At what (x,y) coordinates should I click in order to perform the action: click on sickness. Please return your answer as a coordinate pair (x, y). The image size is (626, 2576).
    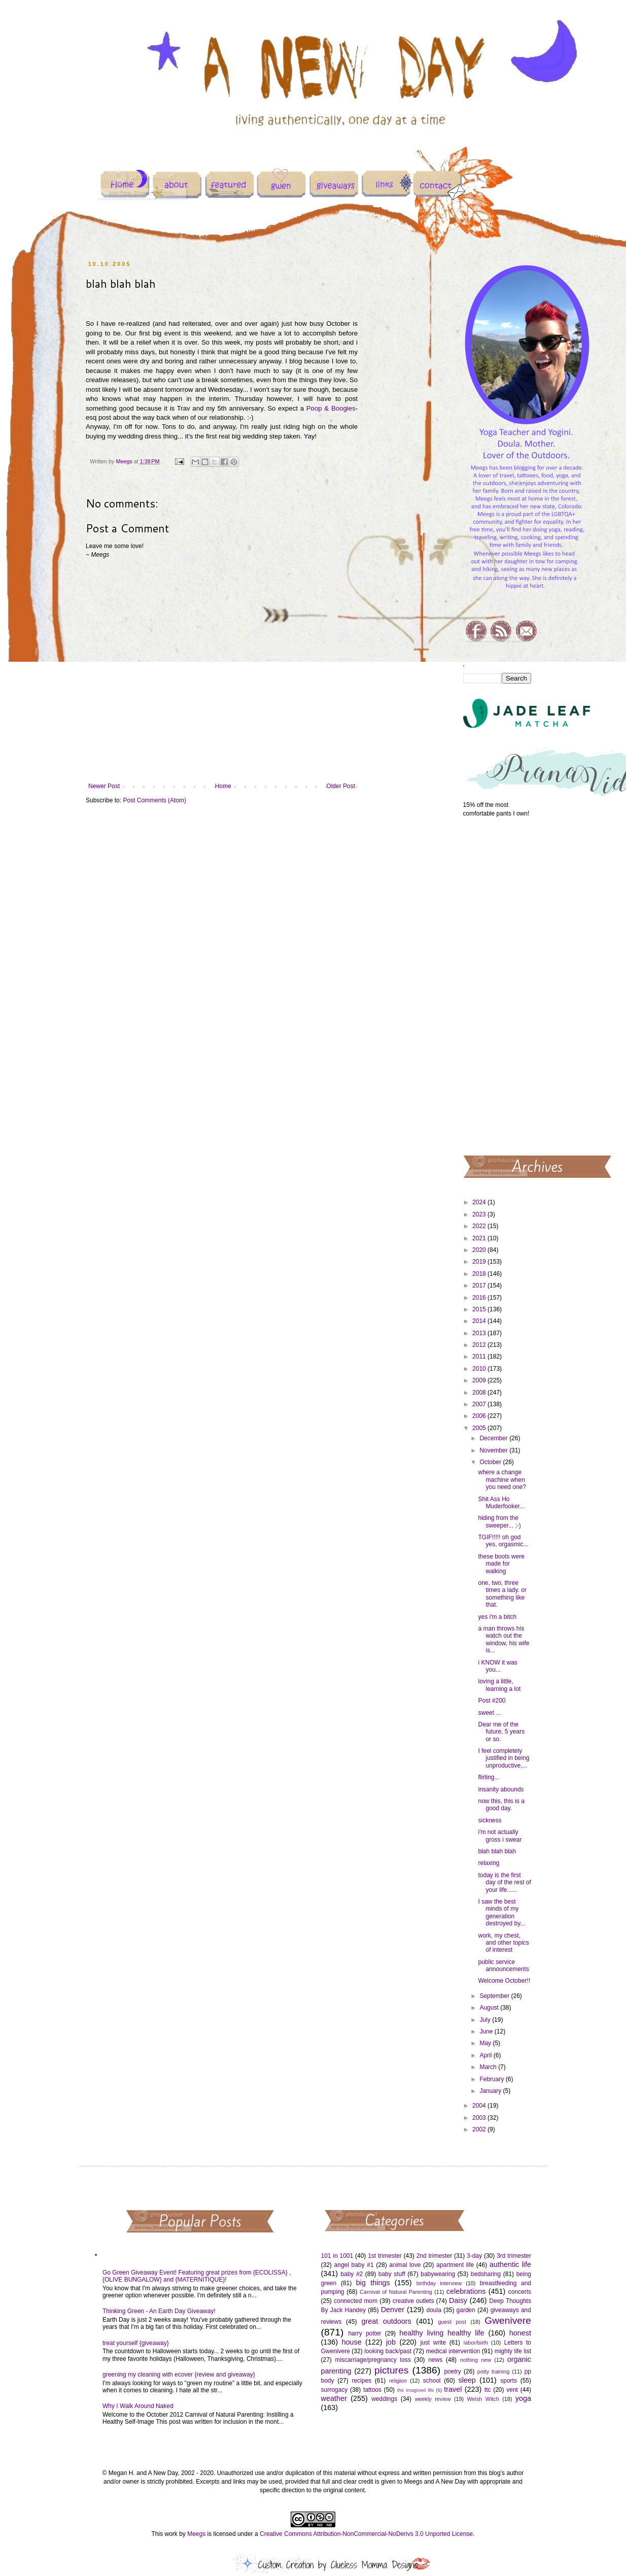
    Looking at the image, I should click on (489, 1820).